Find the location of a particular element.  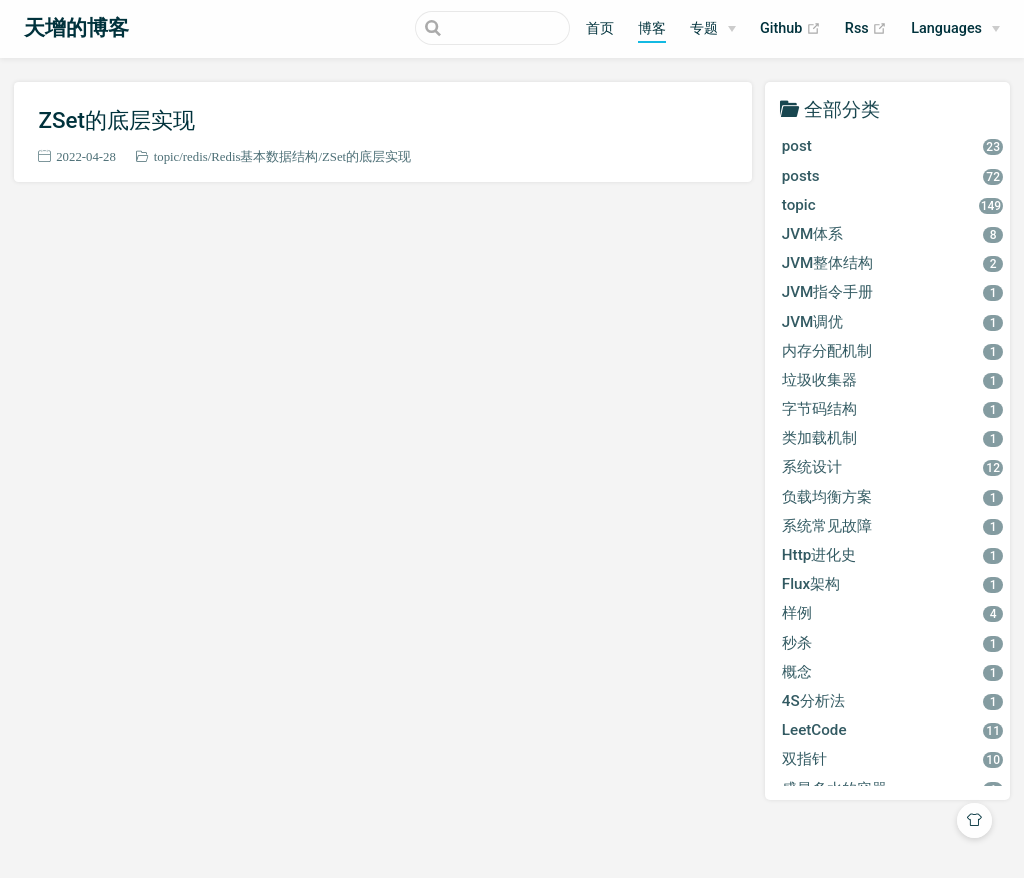

秒杀 is located at coordinates (892, 643).